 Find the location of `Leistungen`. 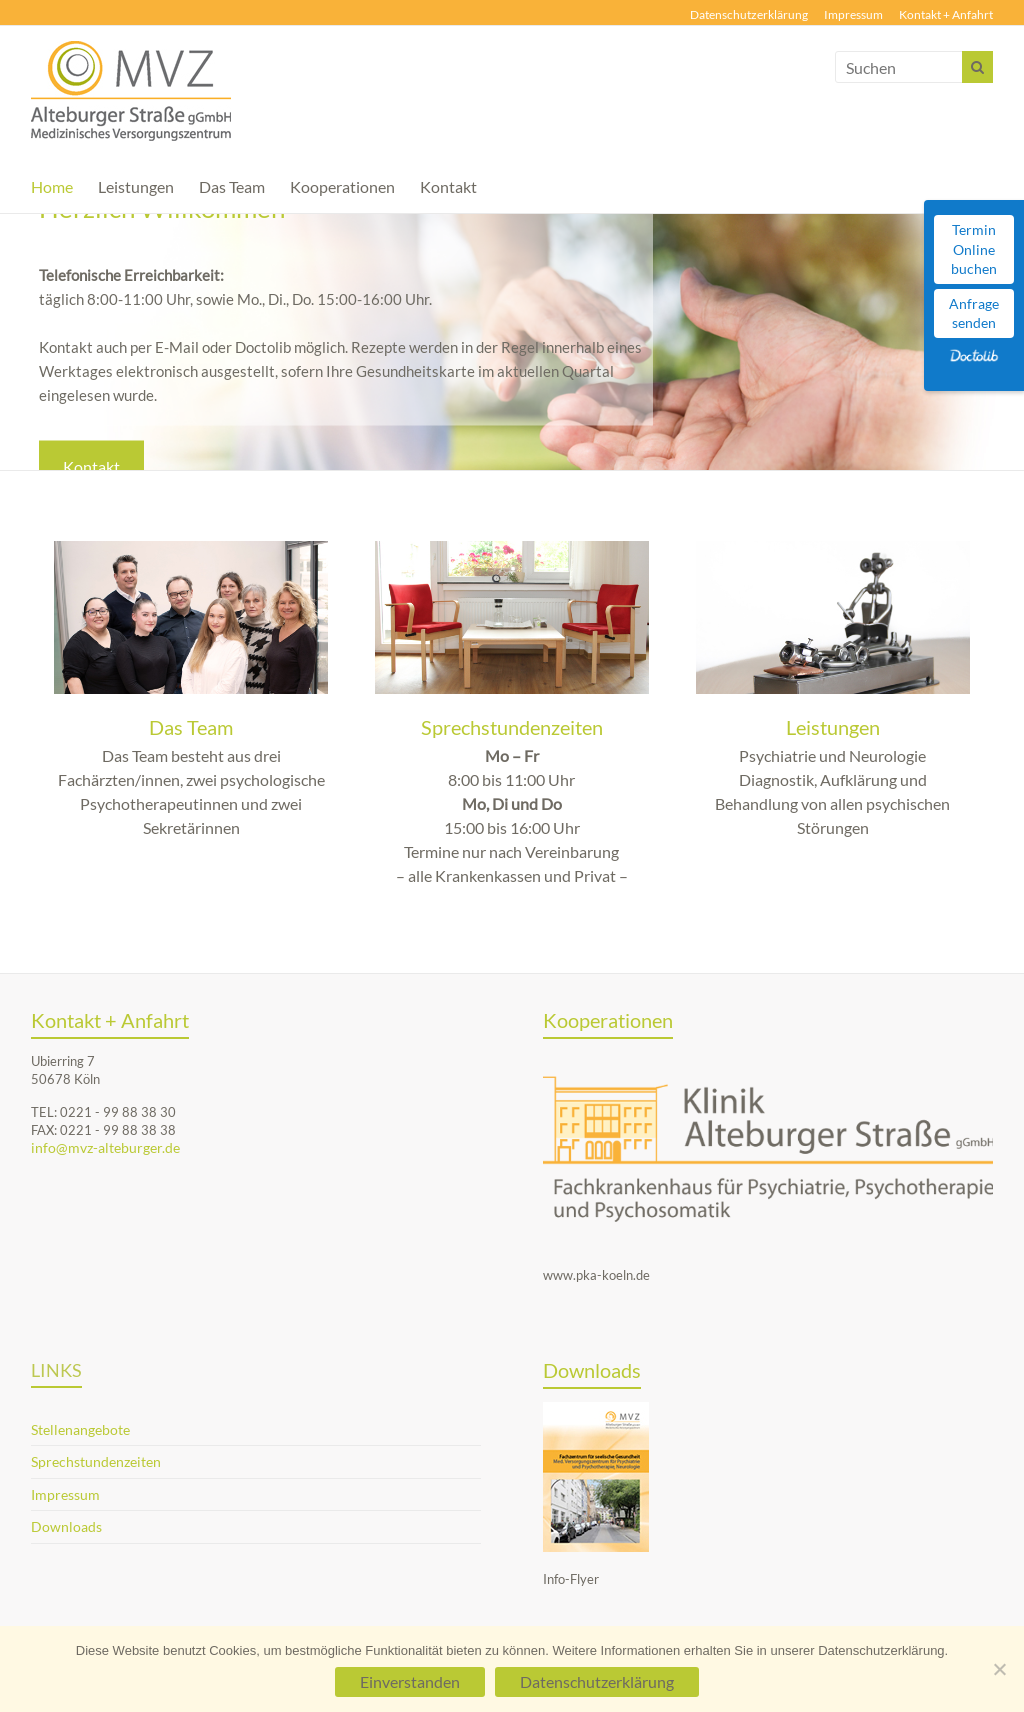

Leistungen is located at coordinates (136, 186).